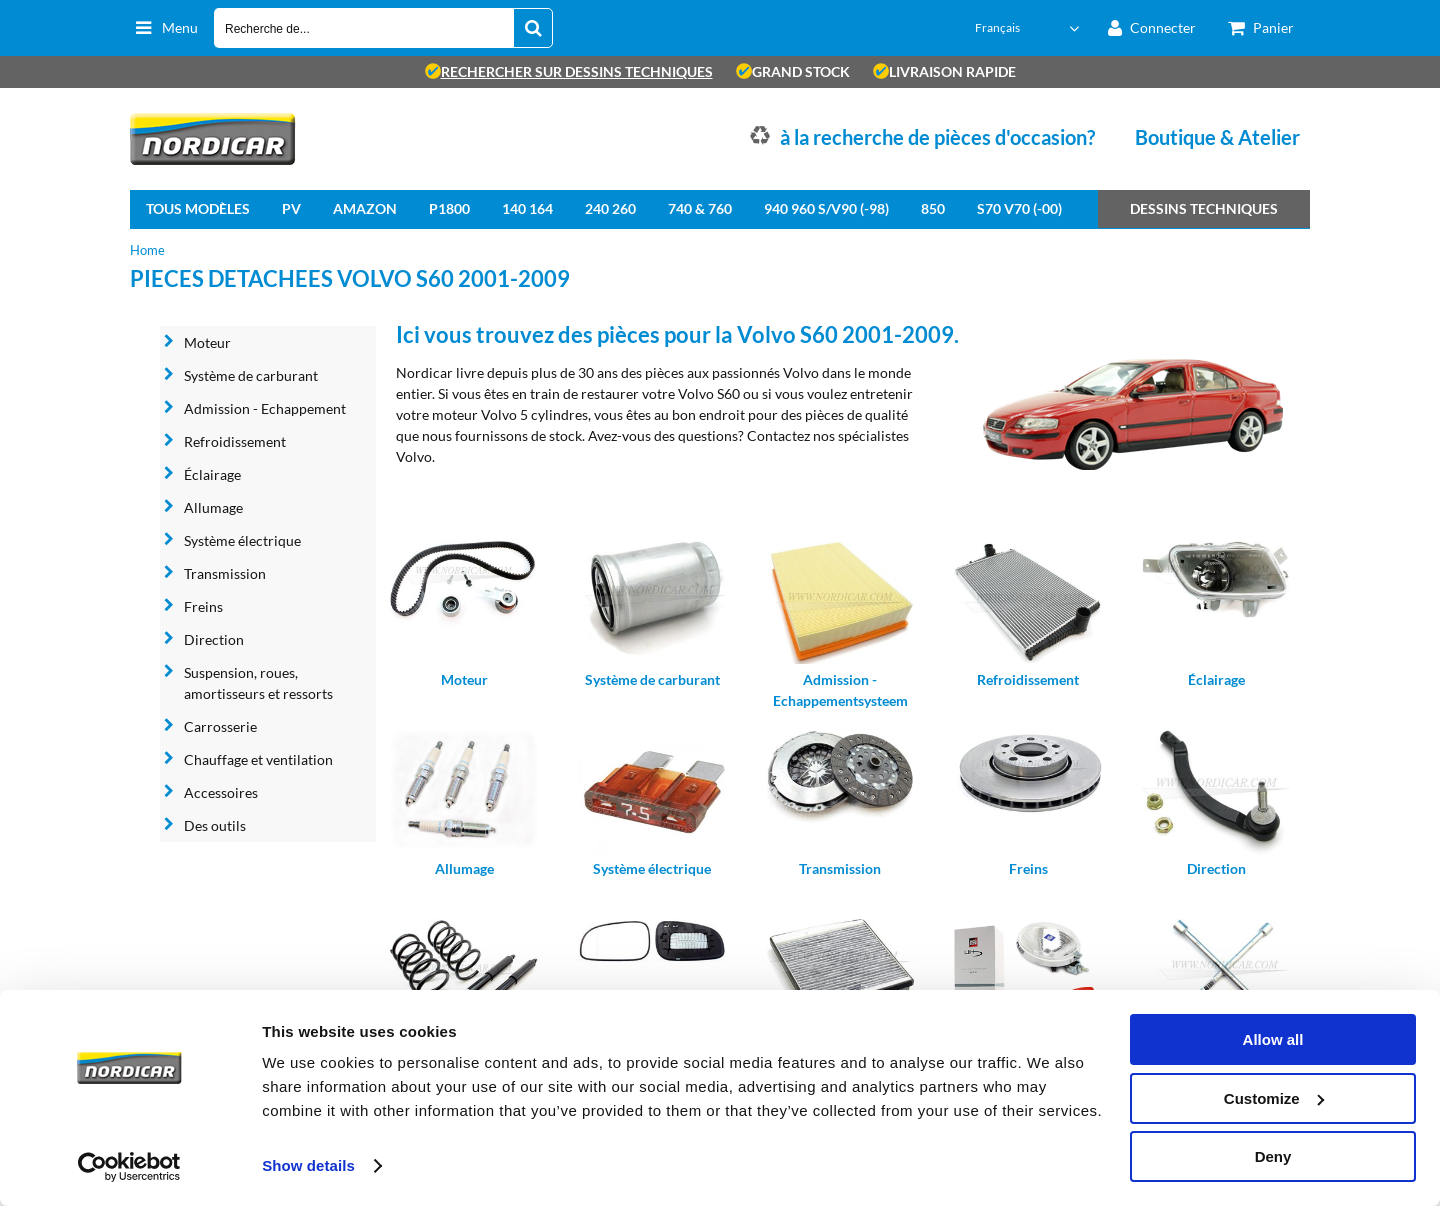  Describe the element at coordinates (1204, 208) in the screenshot. I see `Dessins techniques` at that location.